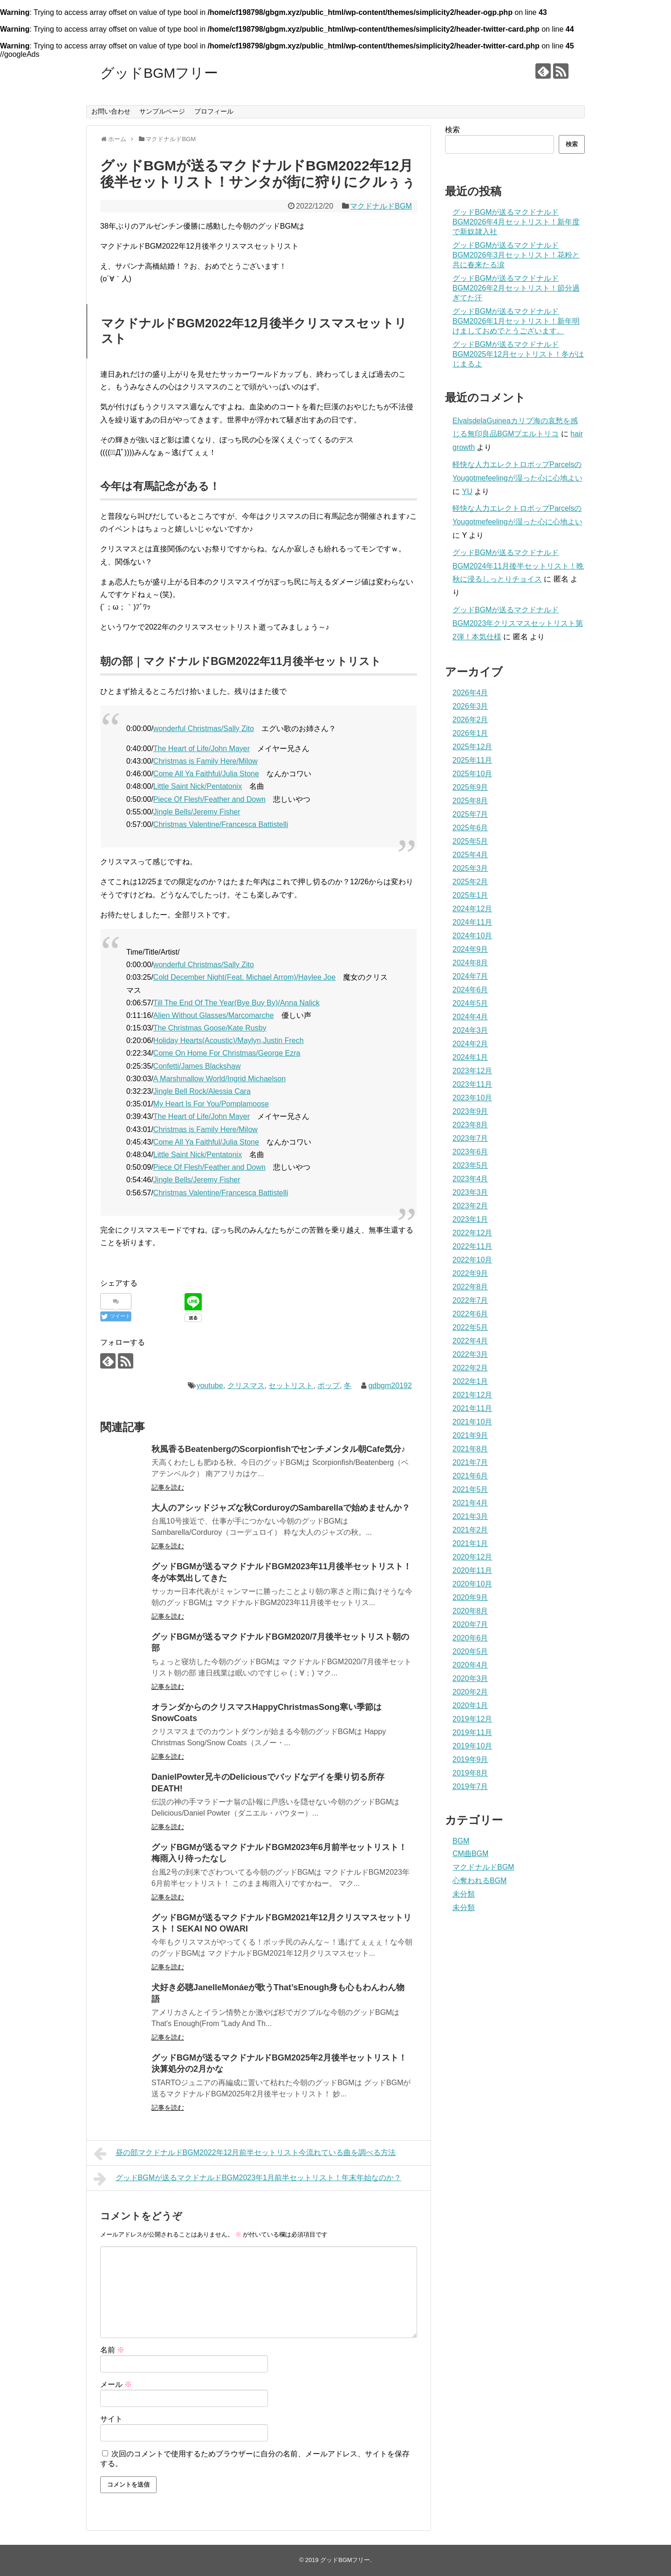 This screenshot has height=2576, width=671. Describe the element at coordinates (516, 255) in the screenshot. I see `グッドBGMが送るマクドナルドBGM2026年3月セットリスト！花粉と共に春来たる涙` at that location.